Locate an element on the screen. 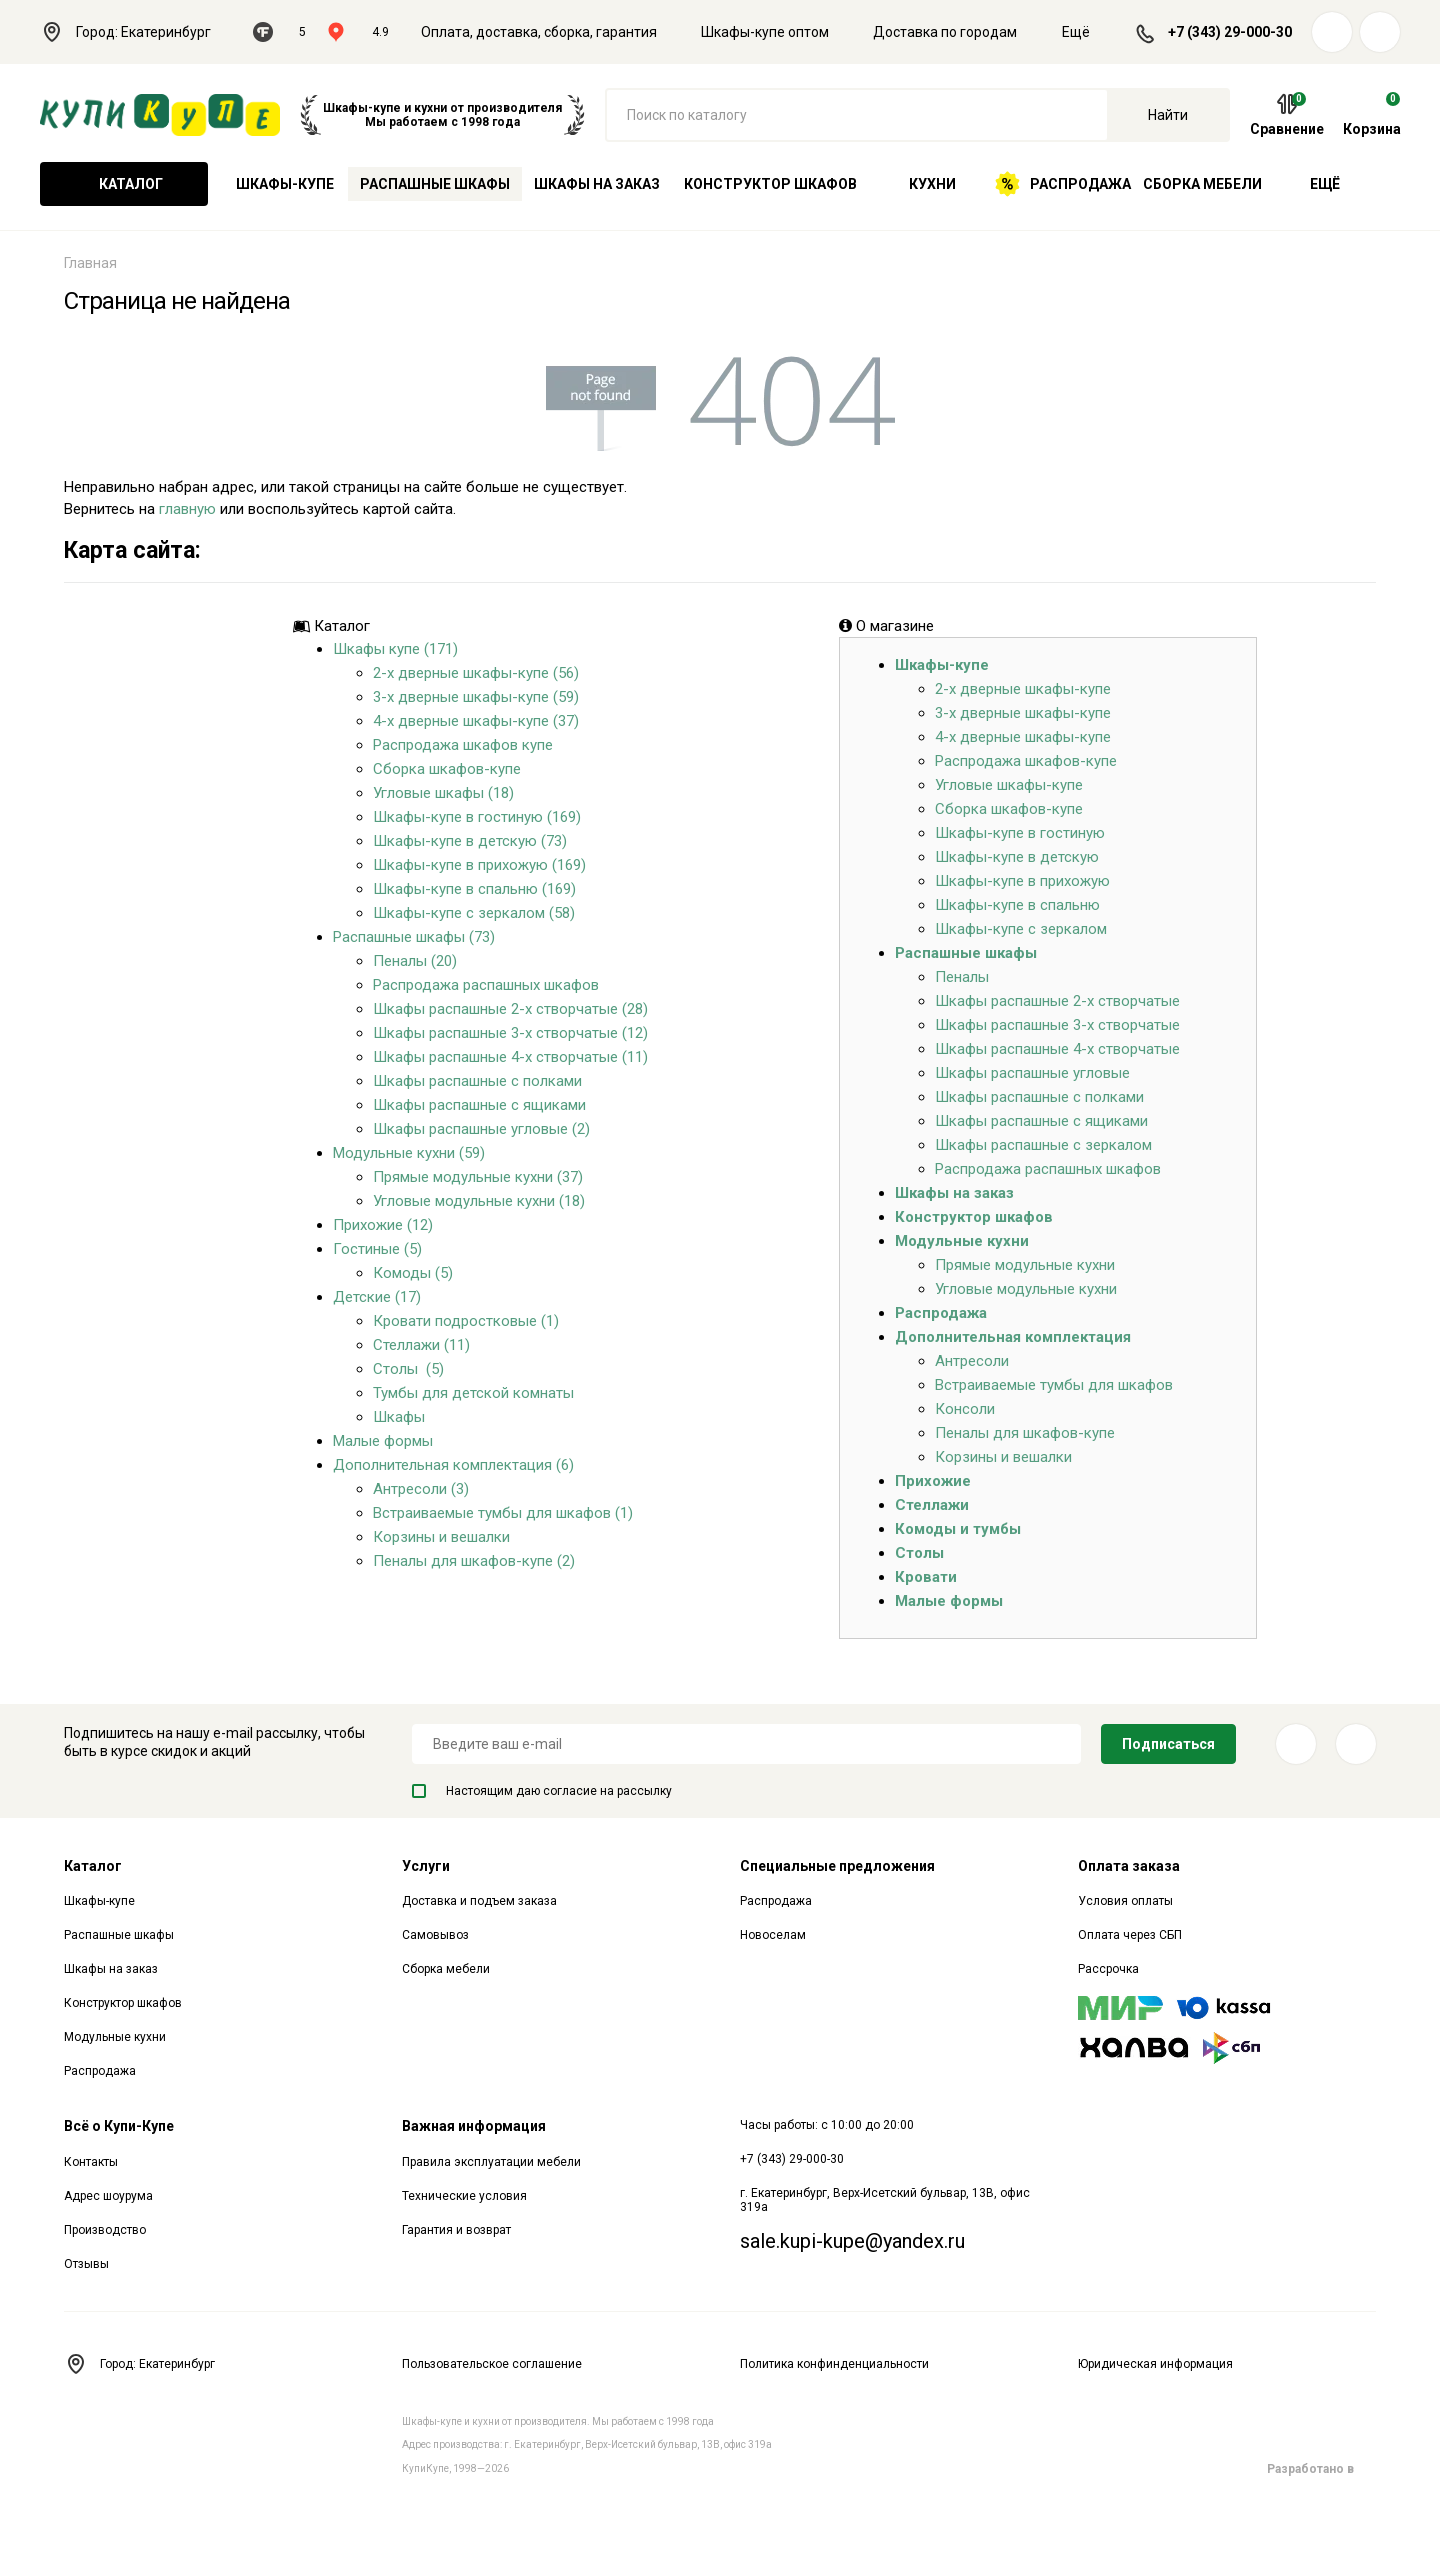  Условия оплаты is located at coordinates (1125, 1901).